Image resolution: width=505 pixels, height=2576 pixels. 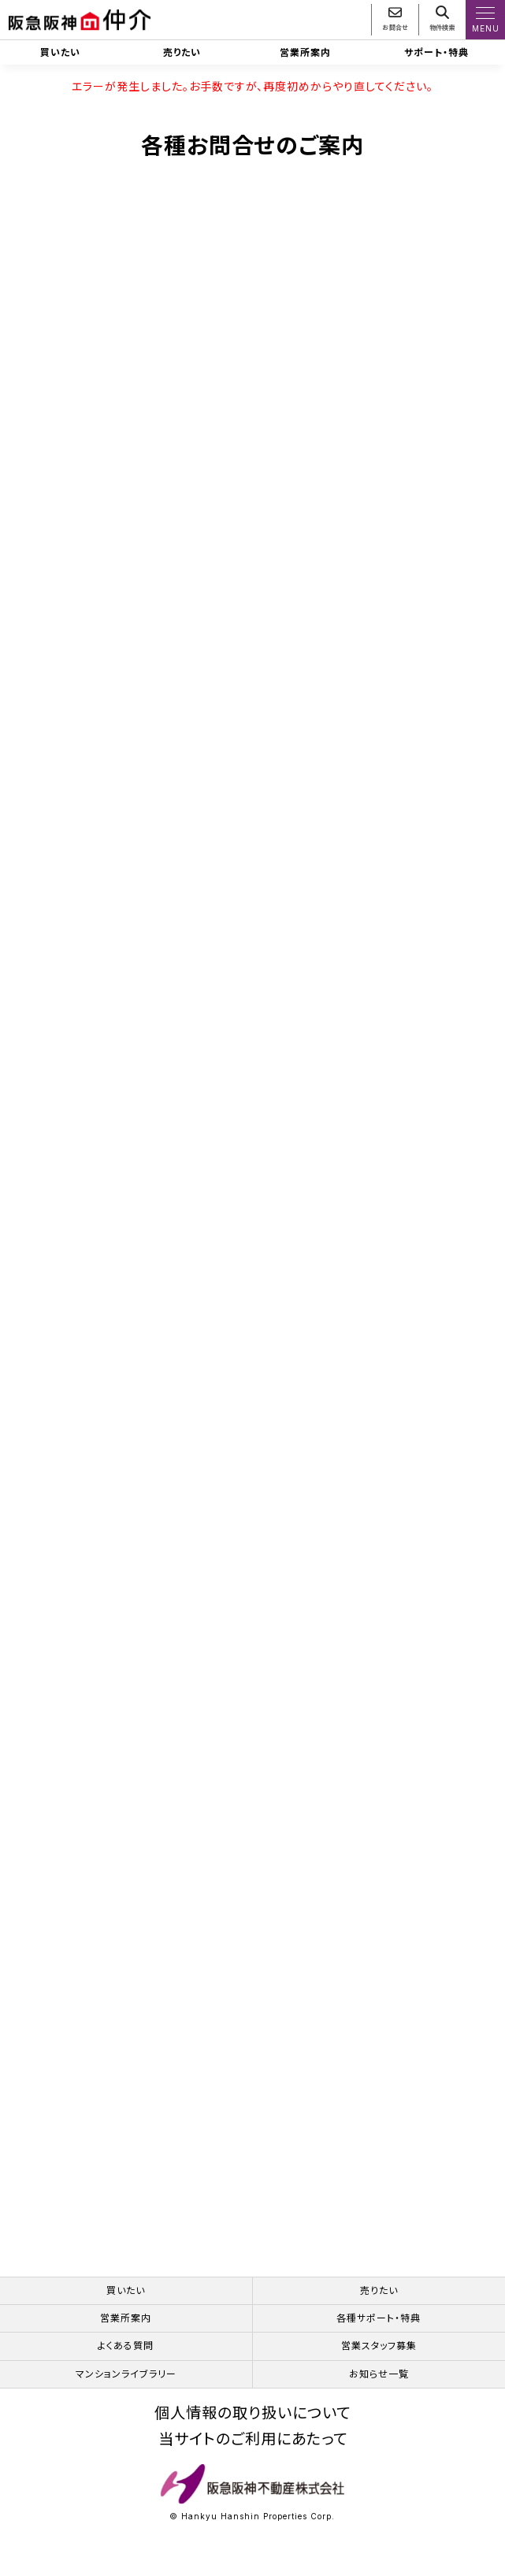 What do you see at coordinates (379, 2345) in the screenshot?
I see `営業スタッフ募集` at bounding box center [379, 2345].